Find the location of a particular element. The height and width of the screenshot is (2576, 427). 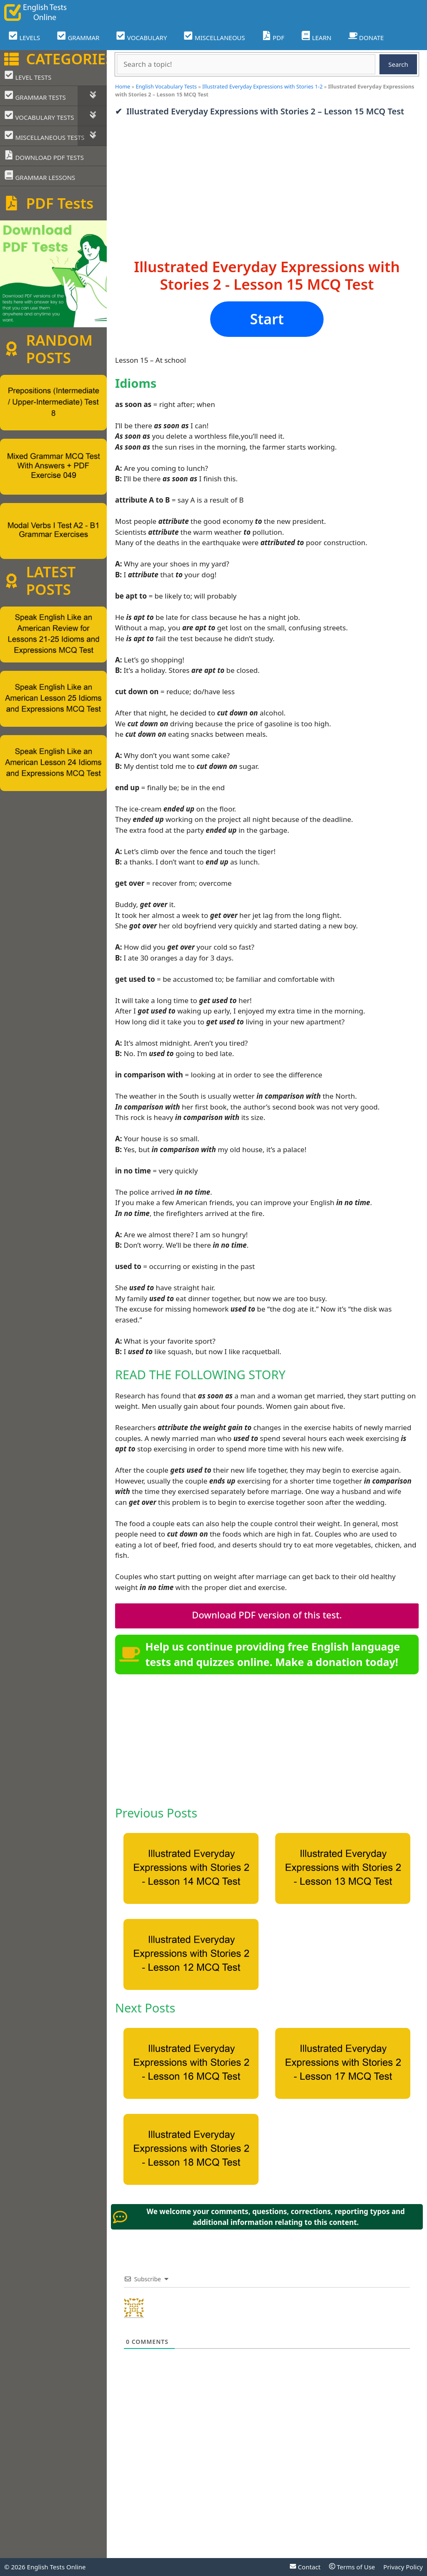

VOCABULARY is located at coordinates (141, 36).